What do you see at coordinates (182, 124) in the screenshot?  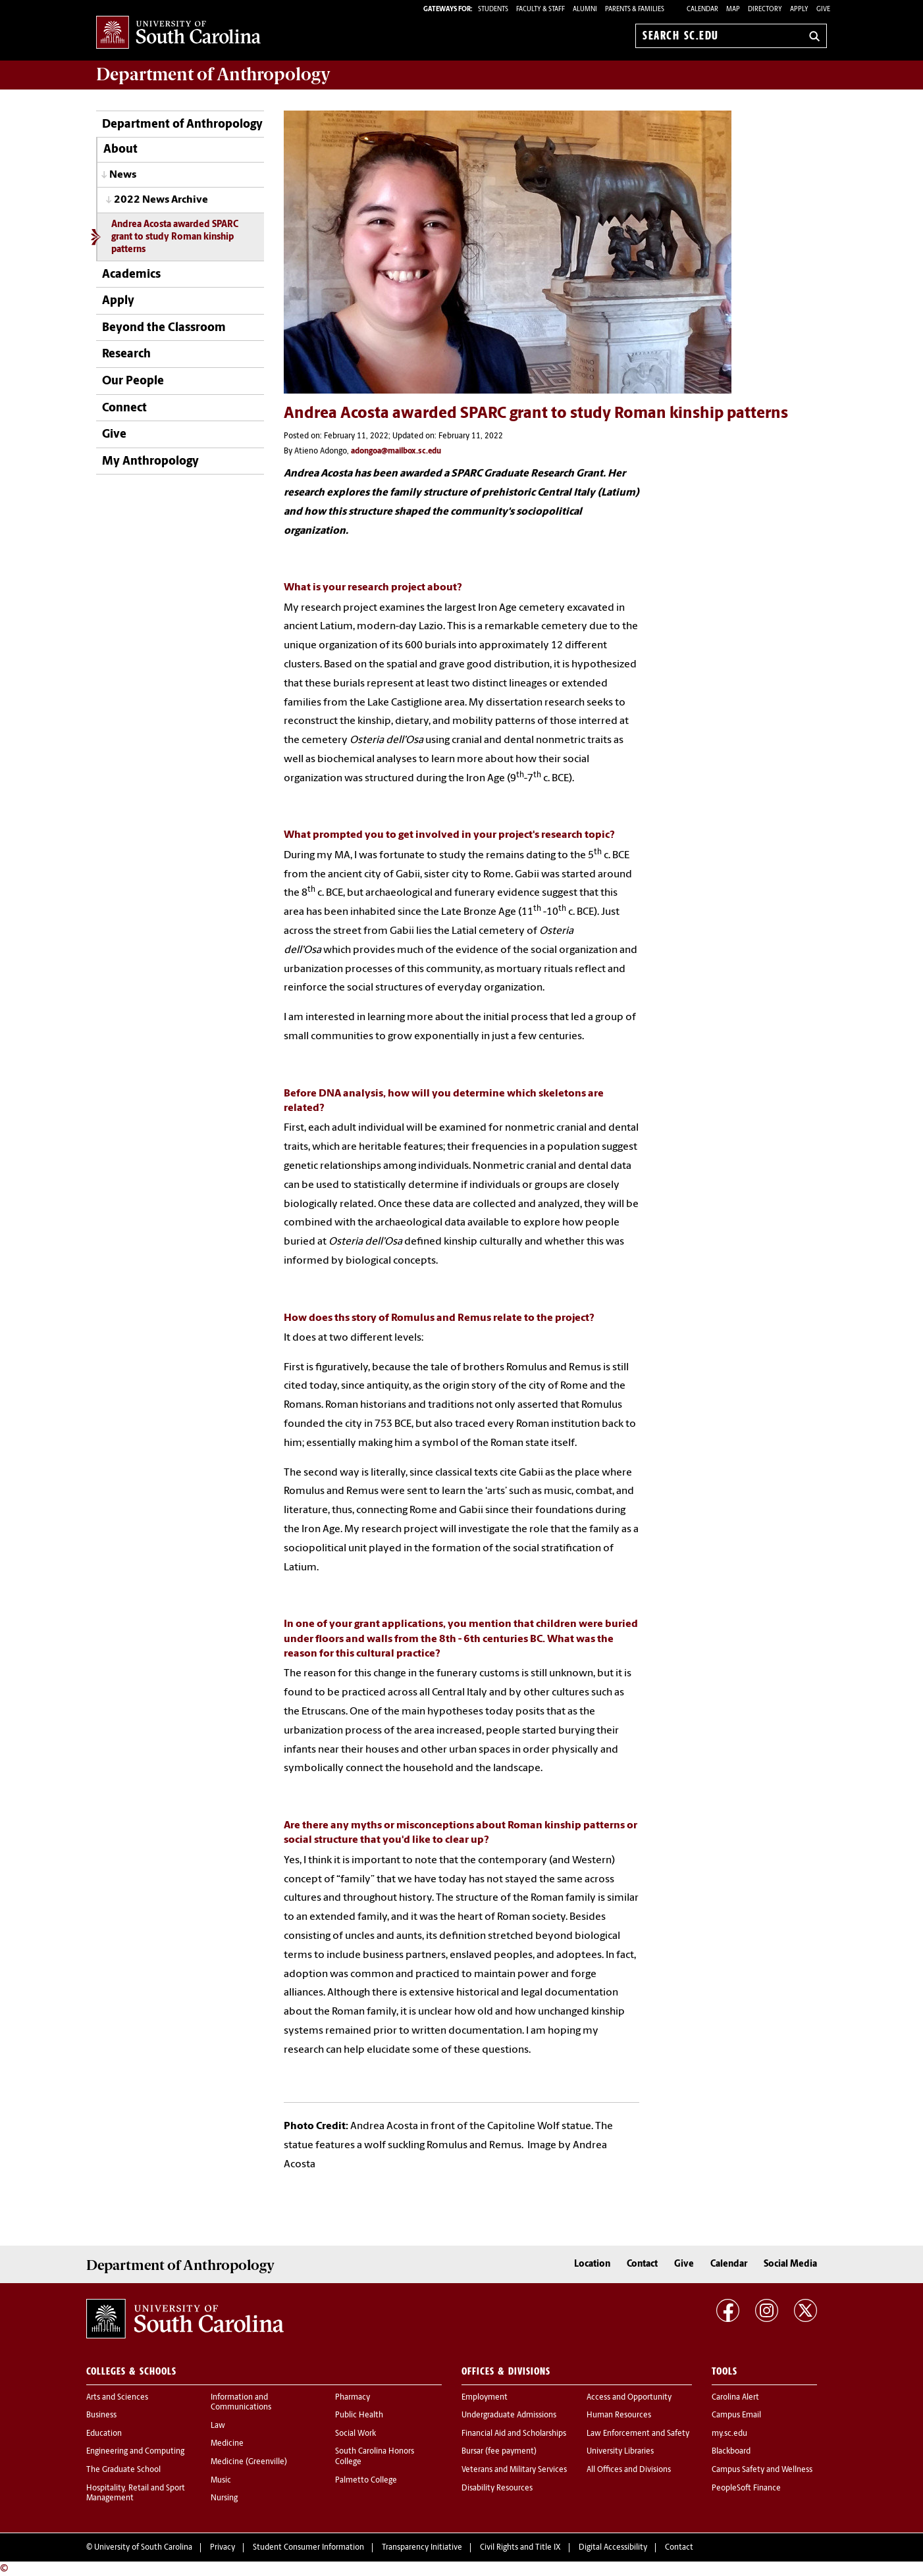 I see `Department of Anthropology` at bounding box center [182, 124].